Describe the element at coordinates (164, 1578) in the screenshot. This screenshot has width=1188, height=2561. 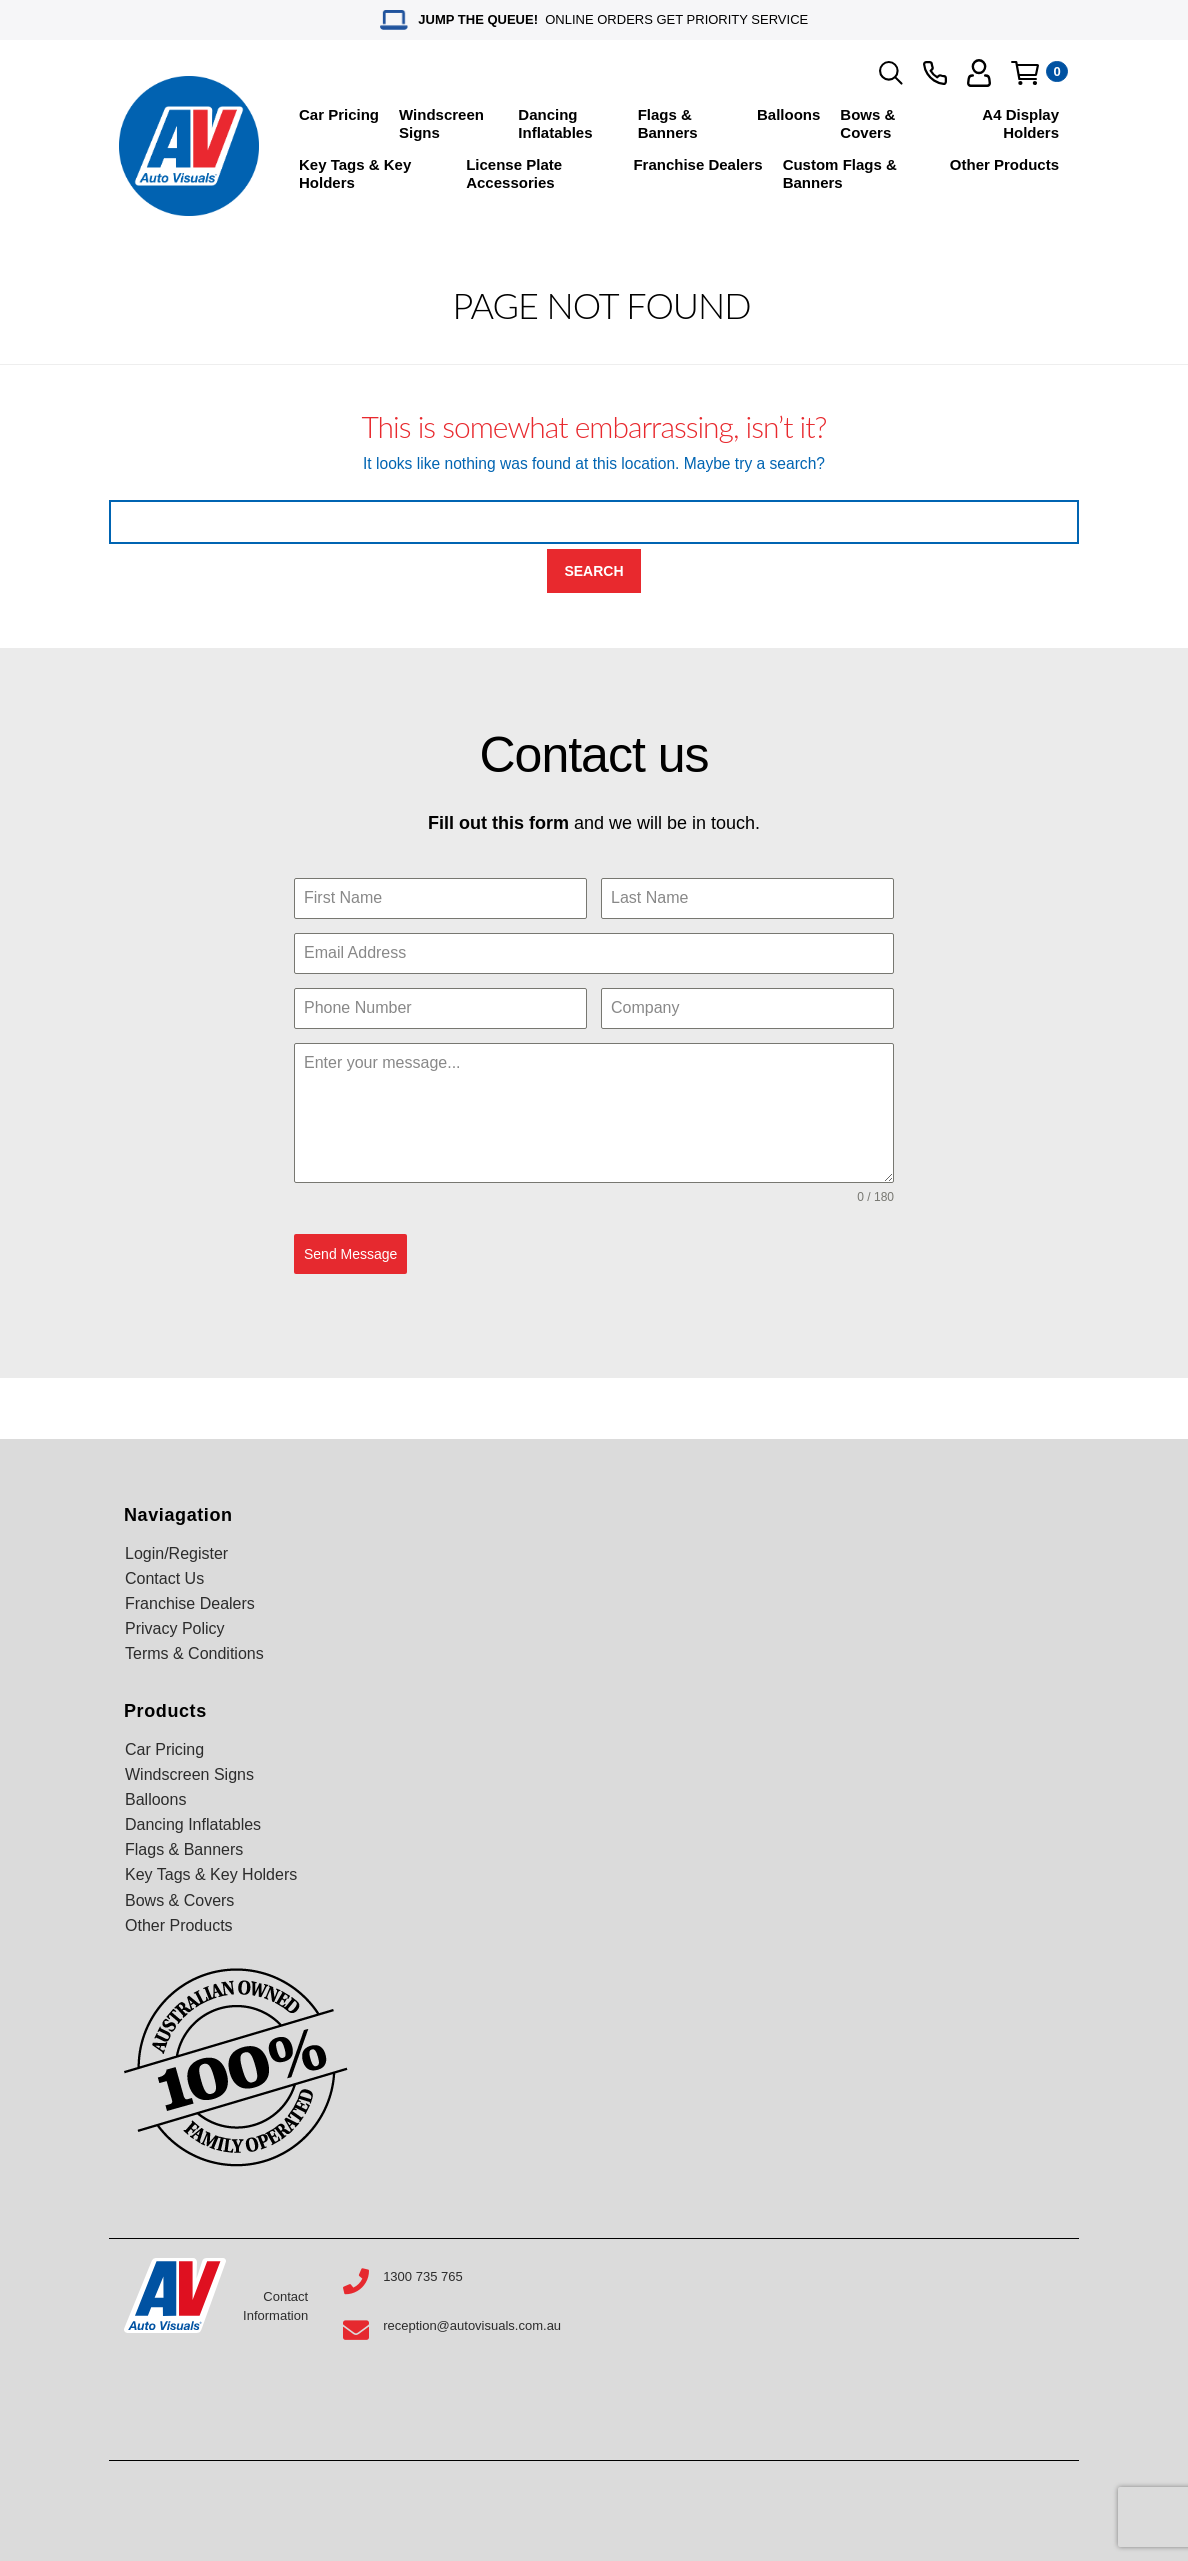
I see `Contact Us` at that location.